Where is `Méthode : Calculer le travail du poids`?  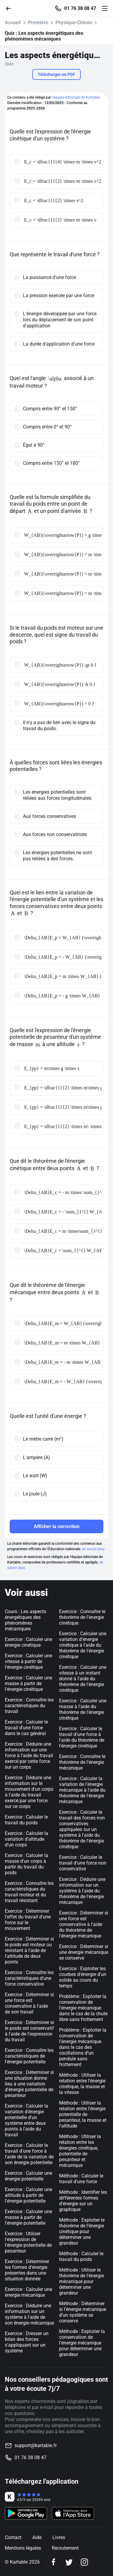 Méthode : Calculer le travail du poids is located at coordinates (81, 2256).